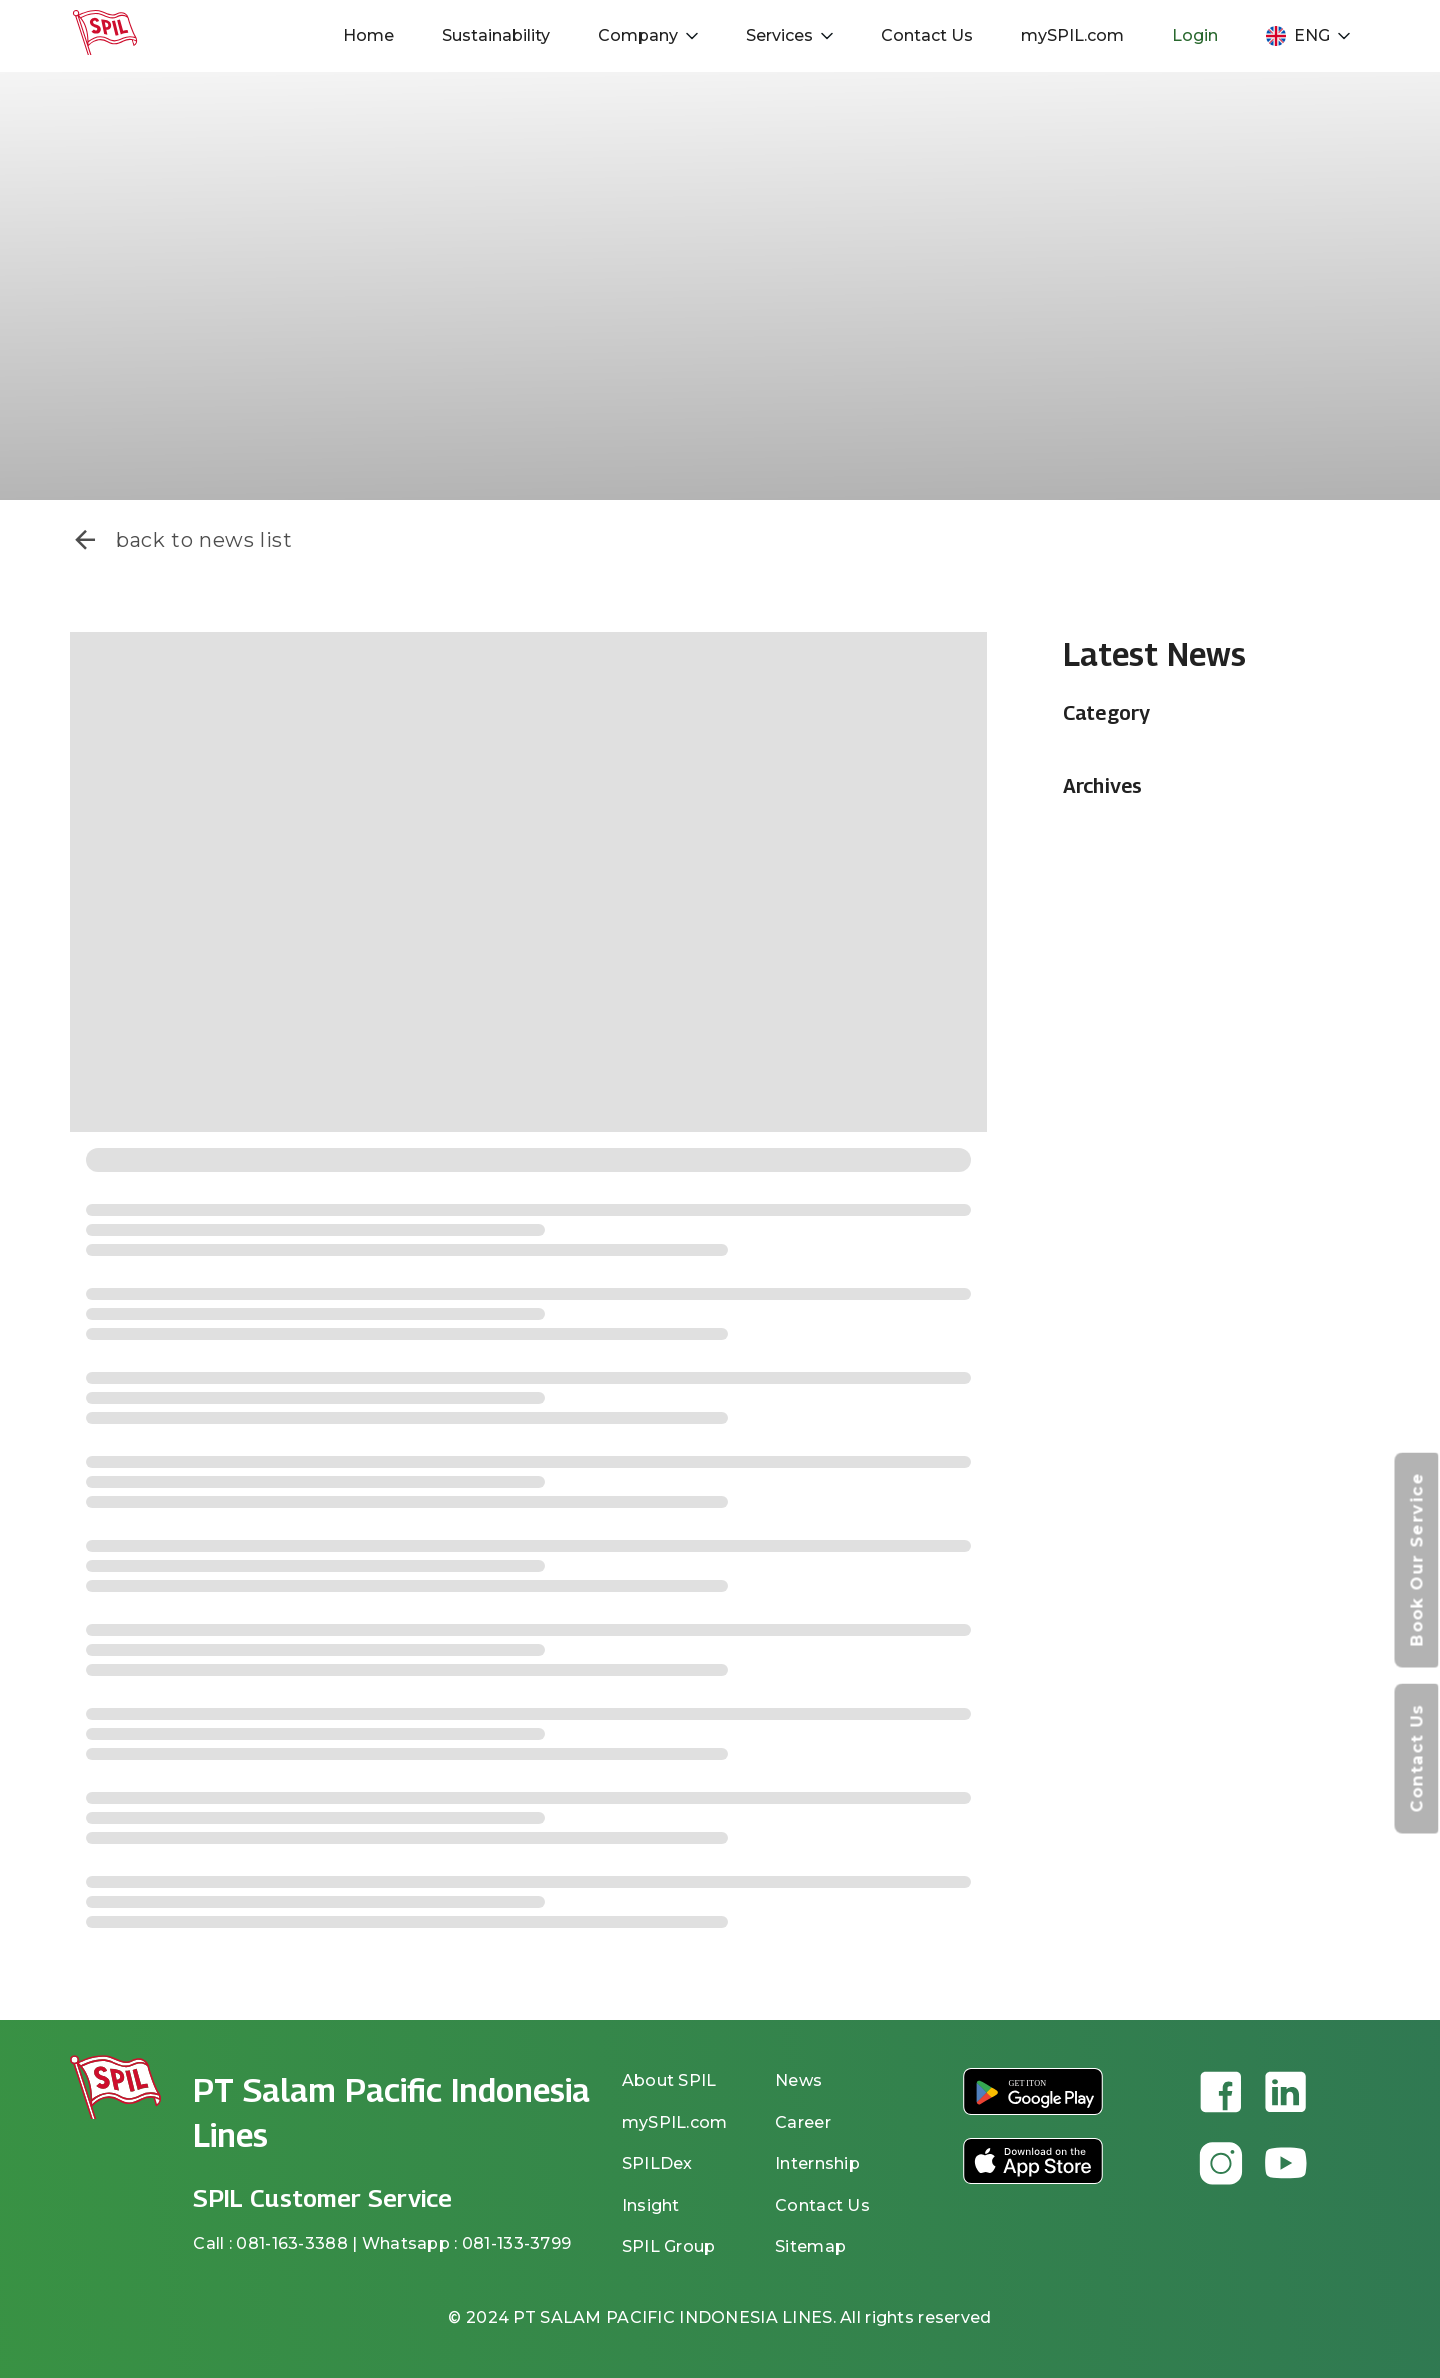 The image size is (1440, 2378). Describe the element at coordinates (1072, 35) in the screenshot. I see `mySPIL.com` at that location.